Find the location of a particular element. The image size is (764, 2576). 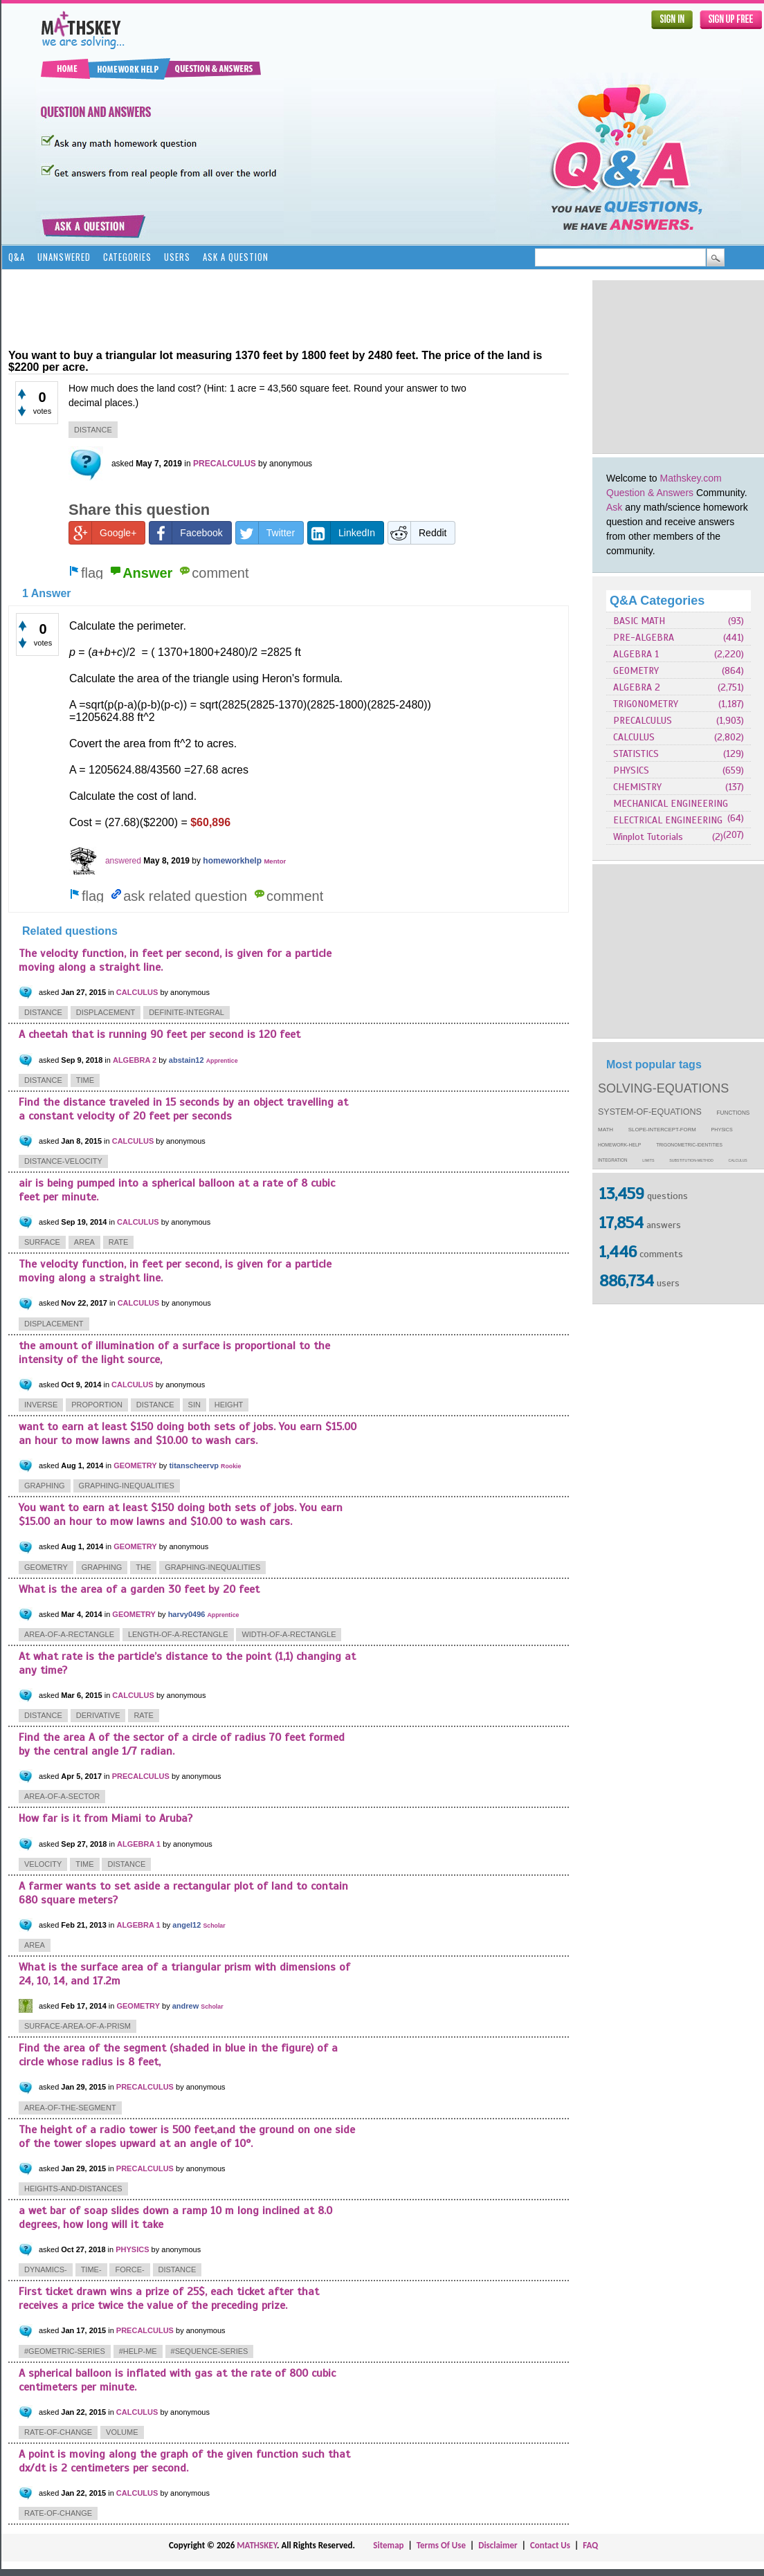

substitution-method is located at coordinates (691, 1160).